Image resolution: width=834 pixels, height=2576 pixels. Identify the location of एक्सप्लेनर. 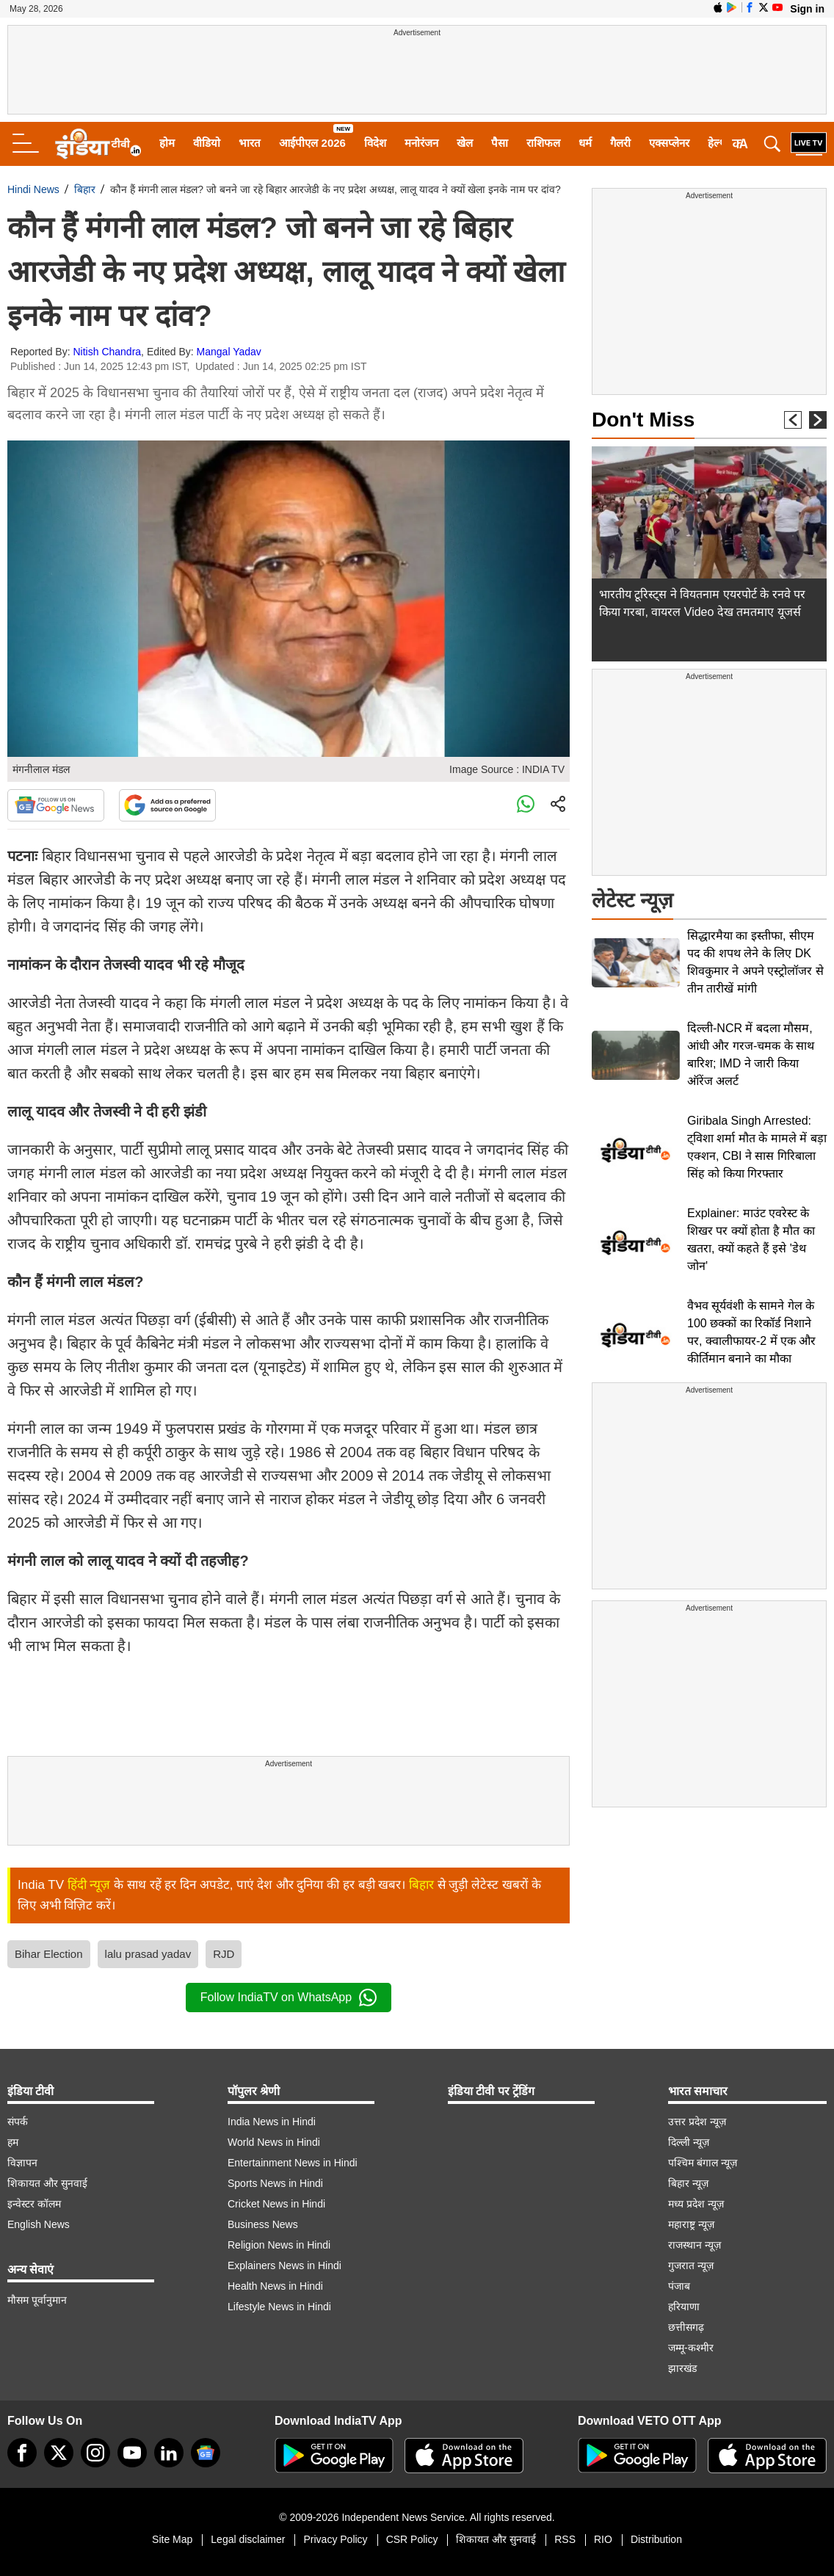
(669, 143).